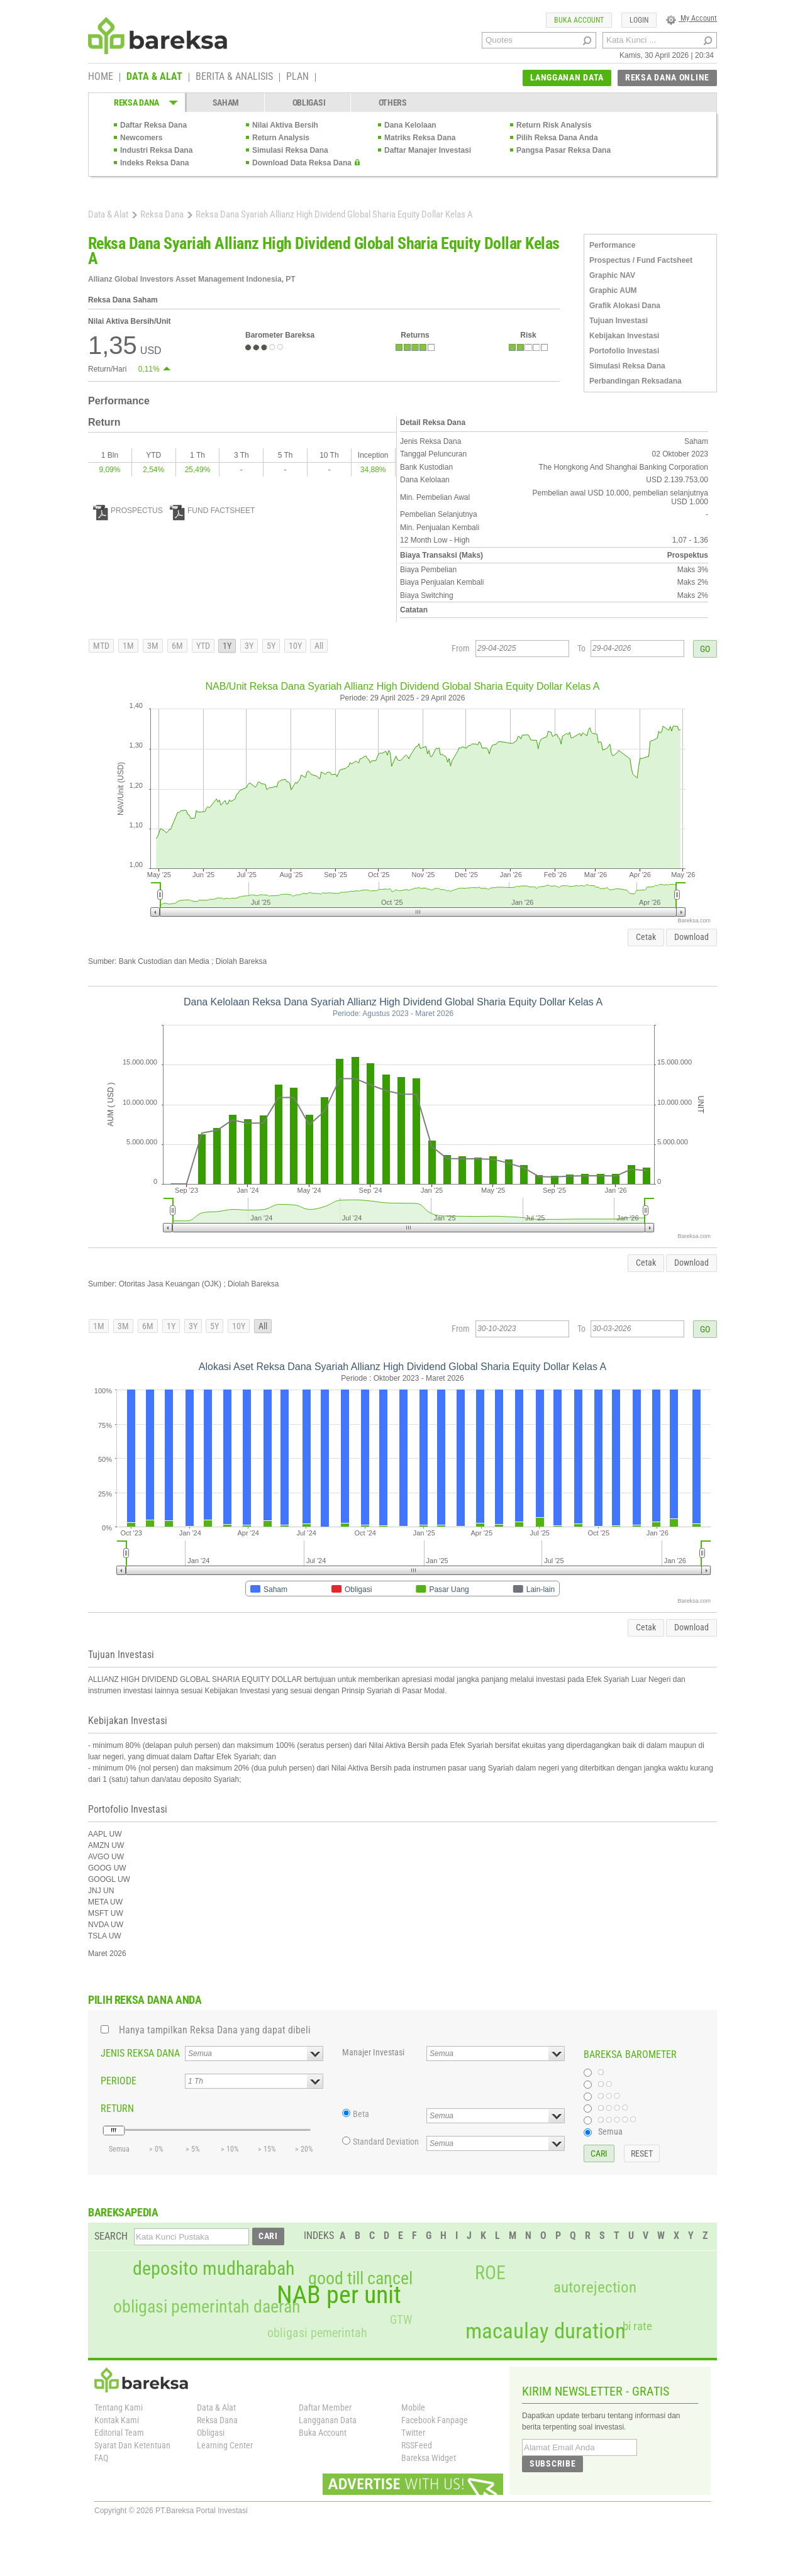 This screenshot has width=805, height=2576. Describe the element at coordinates (323, 2433) in the screenshot. I see `Buka Account` at that location.